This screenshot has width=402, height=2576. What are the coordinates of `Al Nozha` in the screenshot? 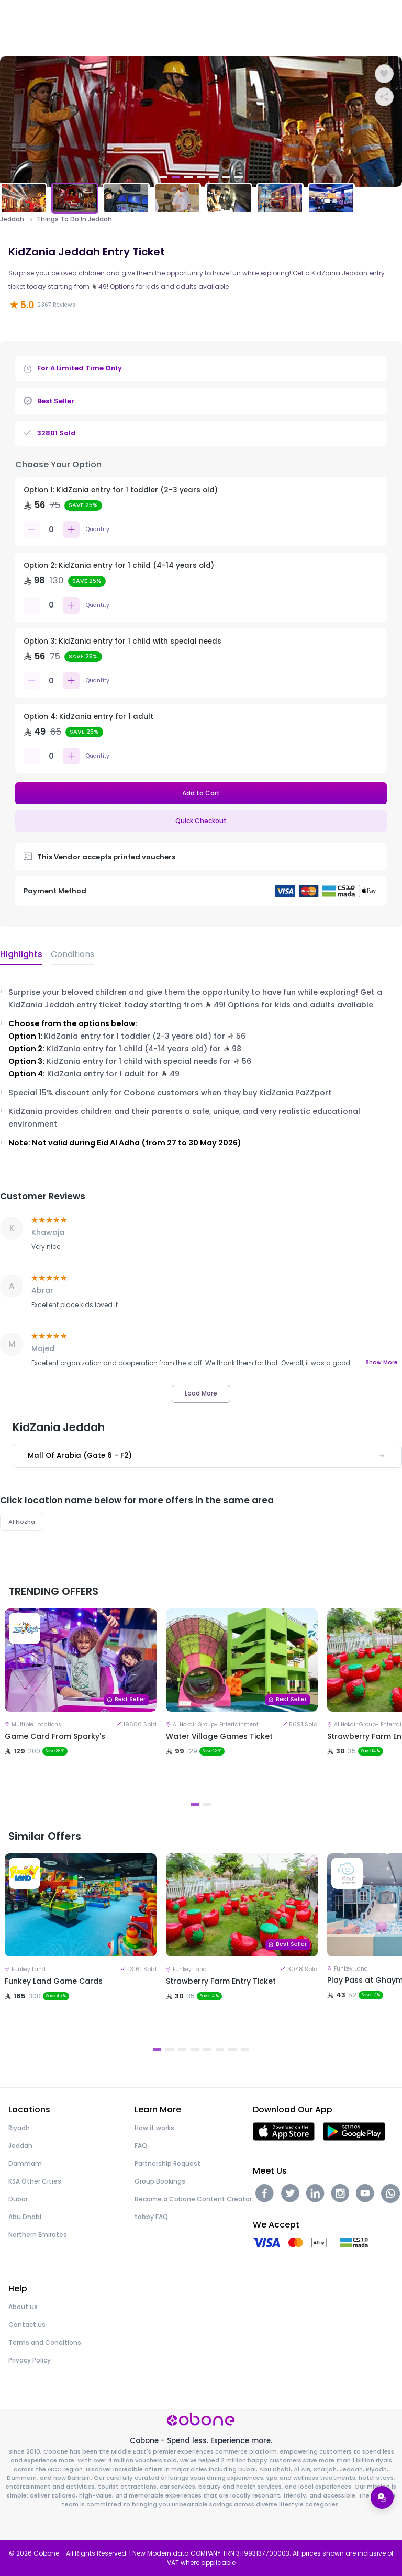 It's located at (21, 1521).